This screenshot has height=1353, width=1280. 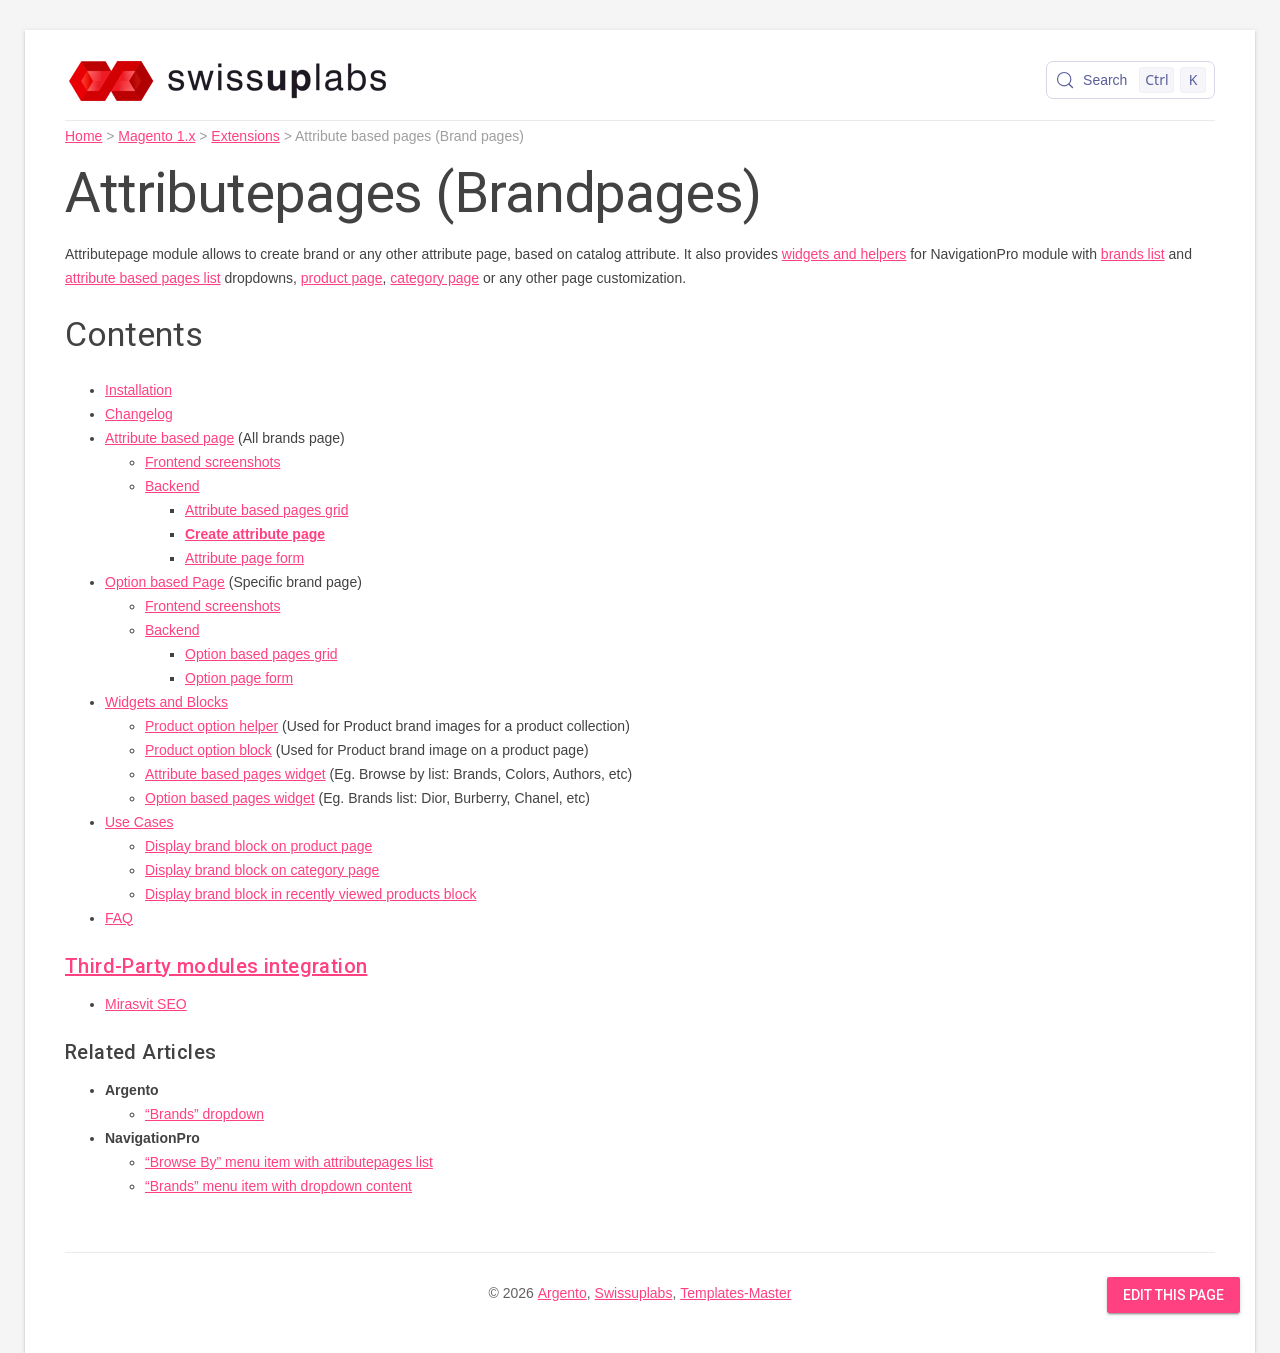 I want to click on Attribute page form, so click(x=244, y=558).